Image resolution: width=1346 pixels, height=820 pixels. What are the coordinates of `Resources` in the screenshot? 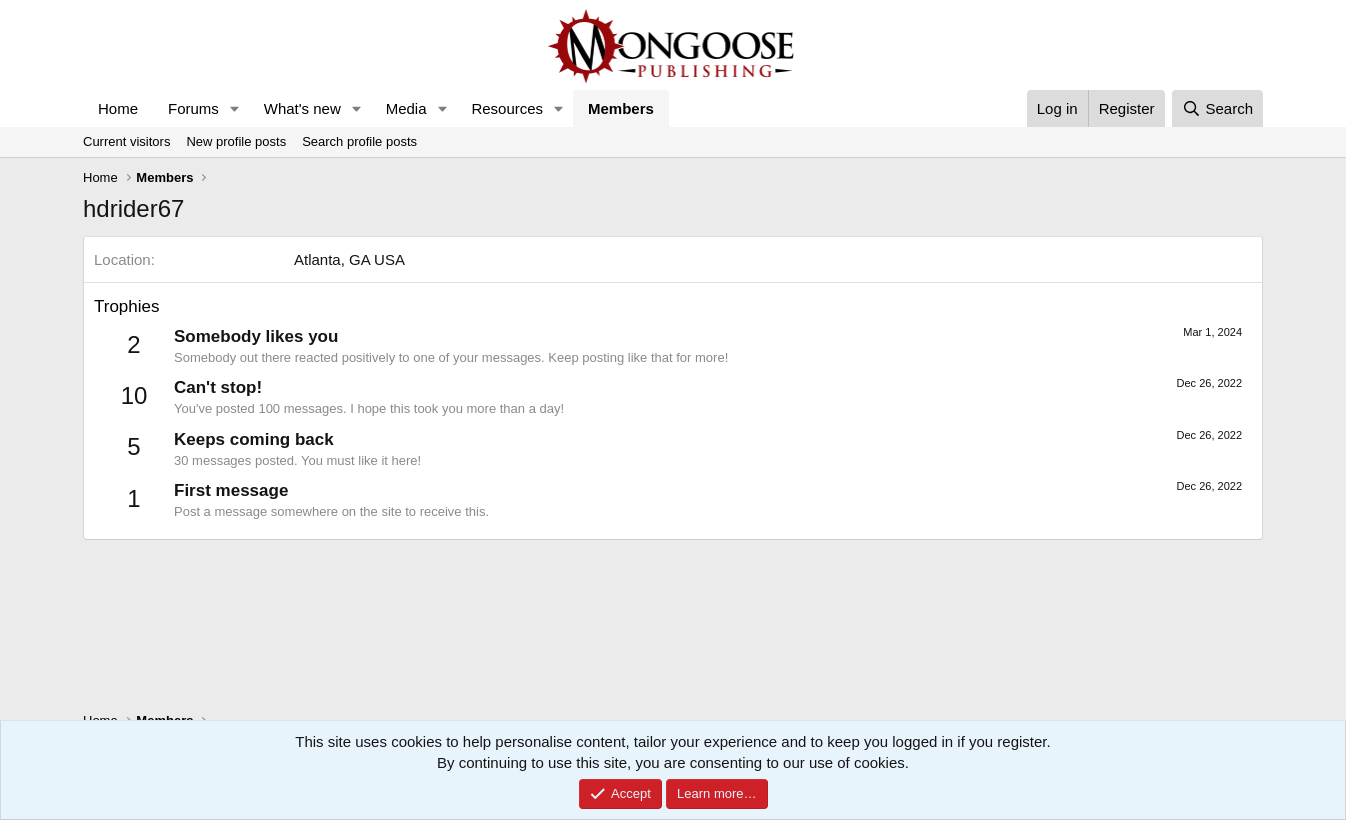 It's located at (507, 108).